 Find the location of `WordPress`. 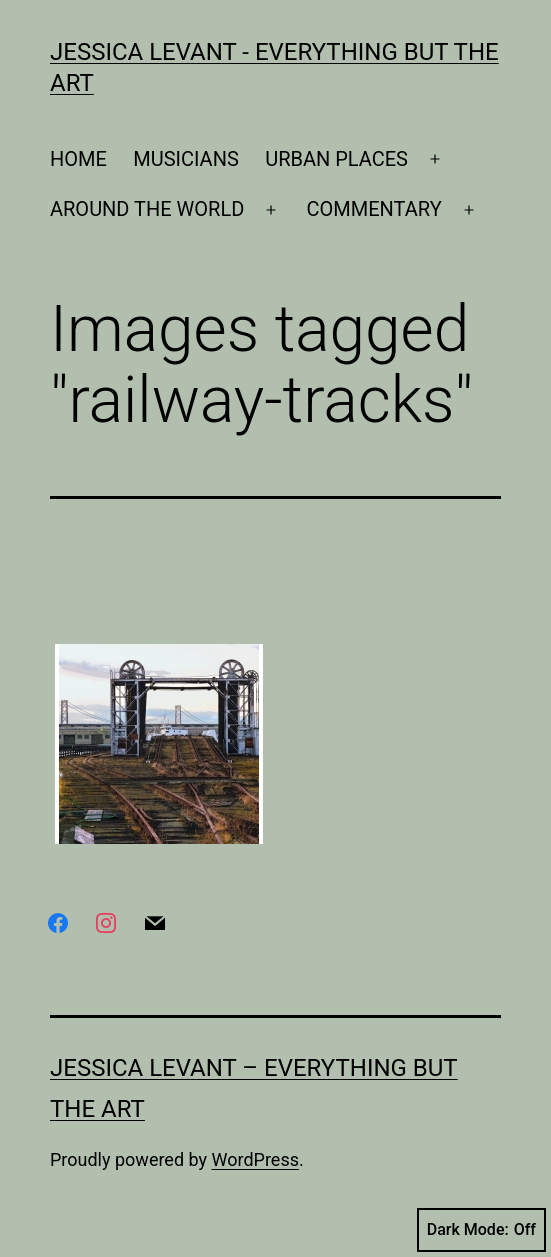

WordPress is located at coordinates (255, 1159).